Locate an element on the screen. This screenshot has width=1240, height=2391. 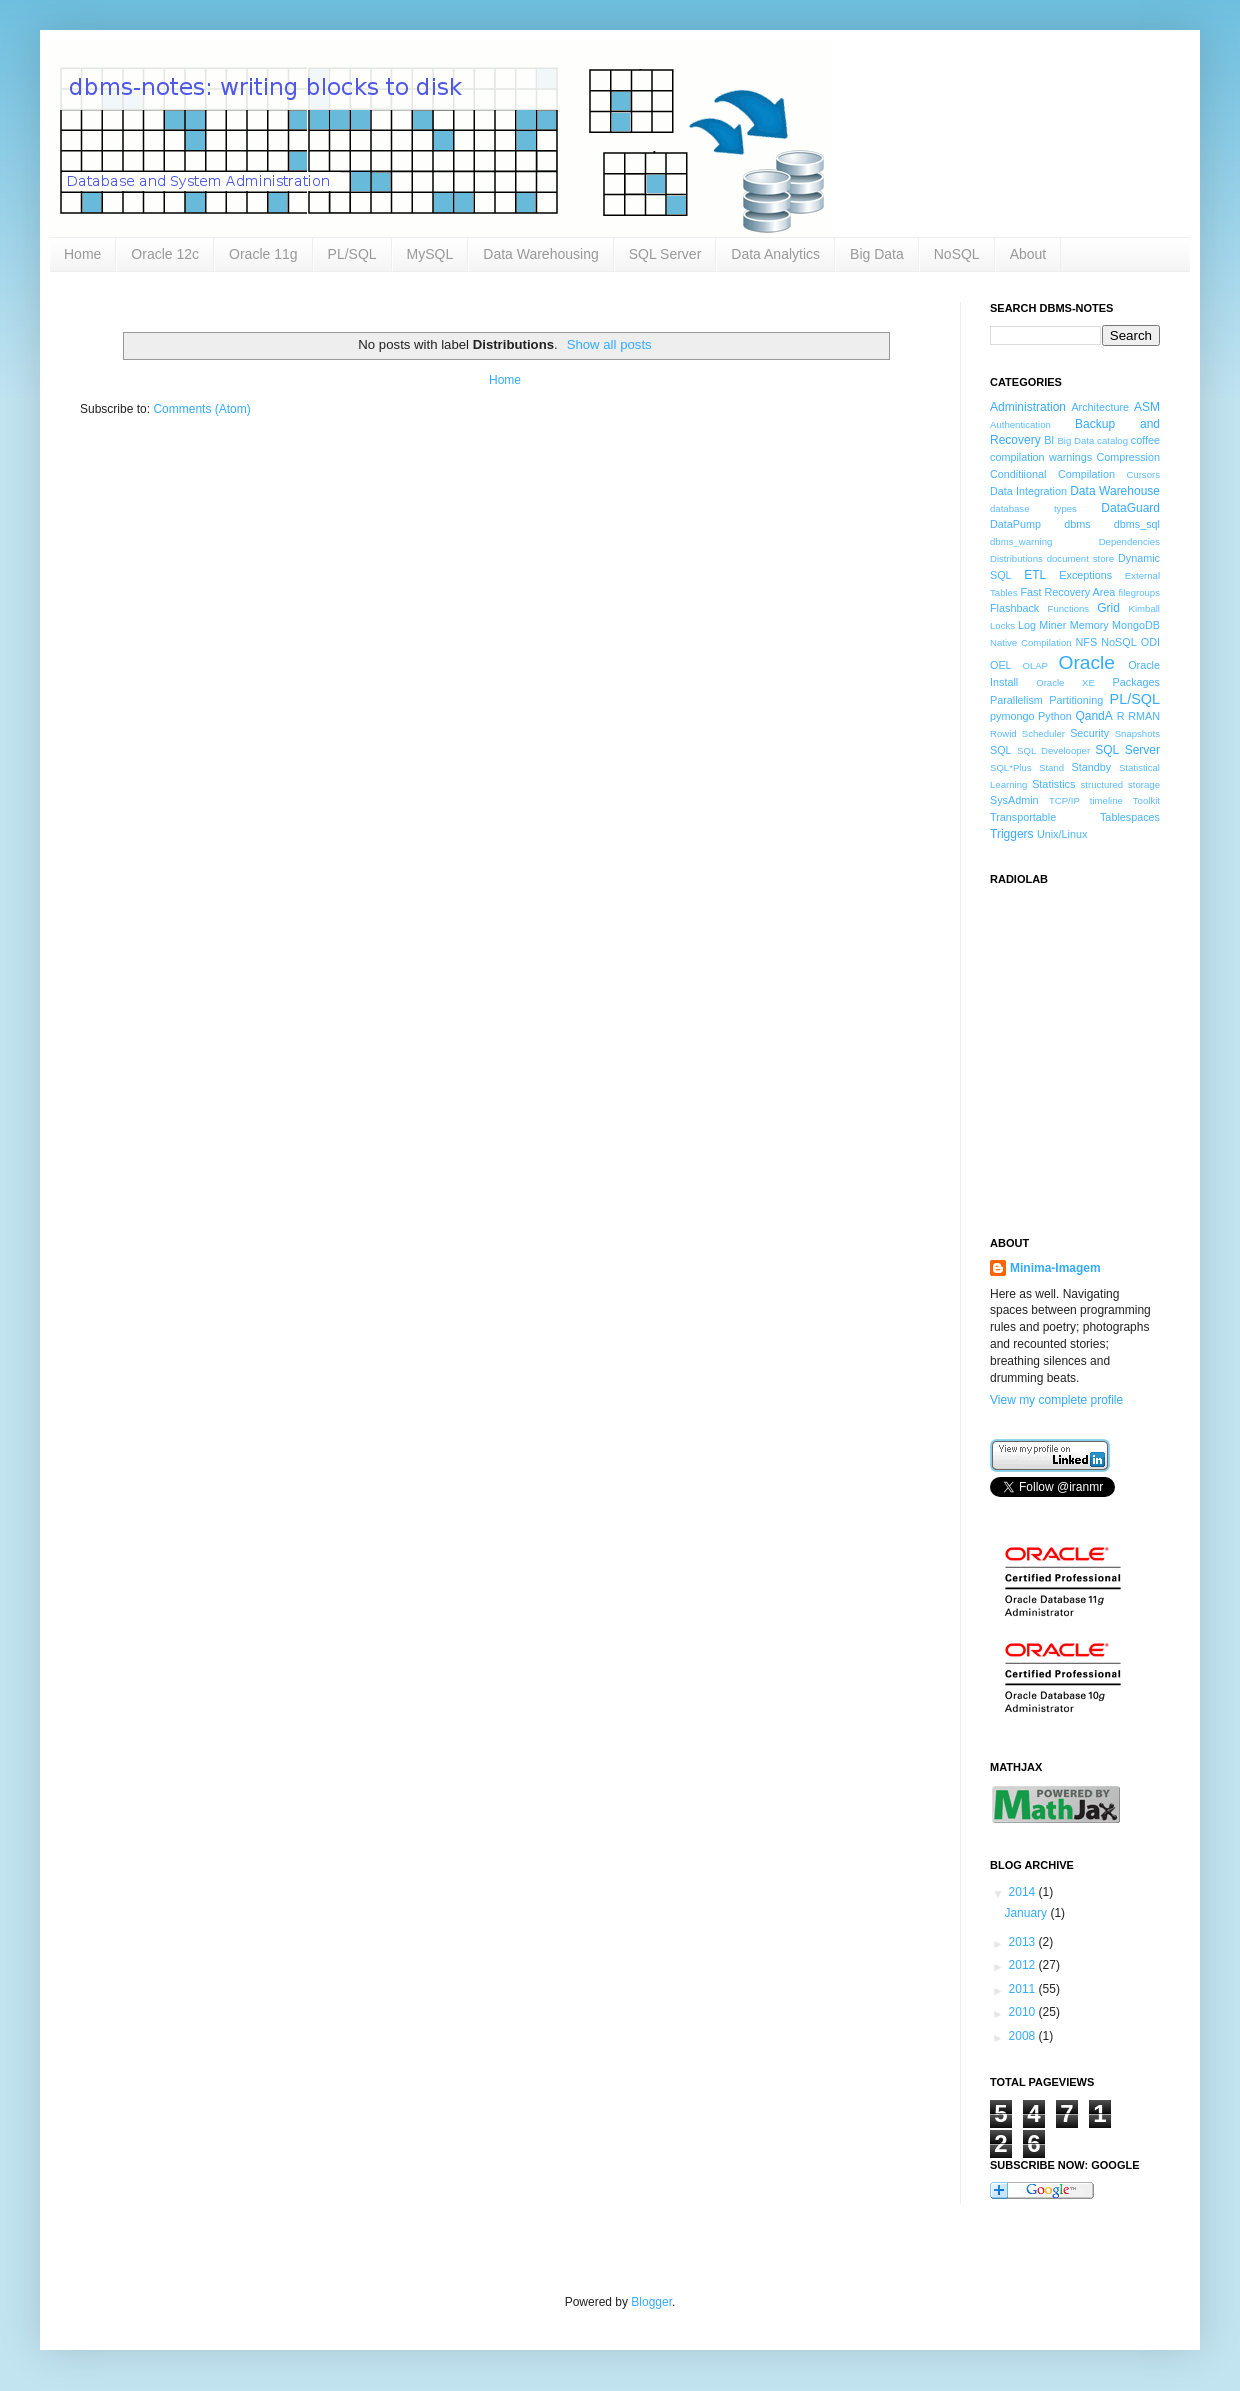
Stand is located at coordinates (1051, 767).